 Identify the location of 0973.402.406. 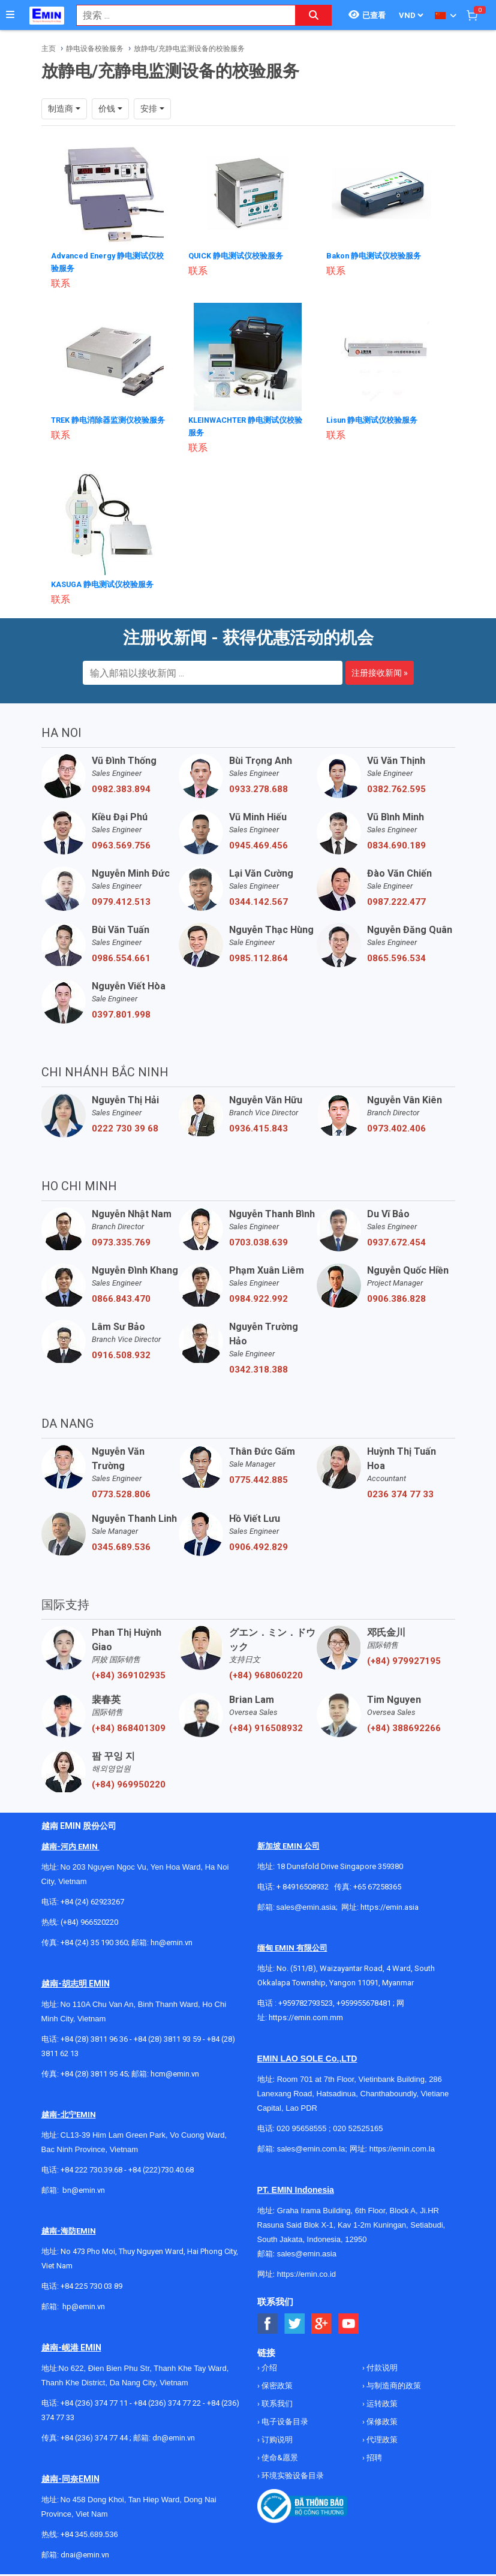
(396, 1125).